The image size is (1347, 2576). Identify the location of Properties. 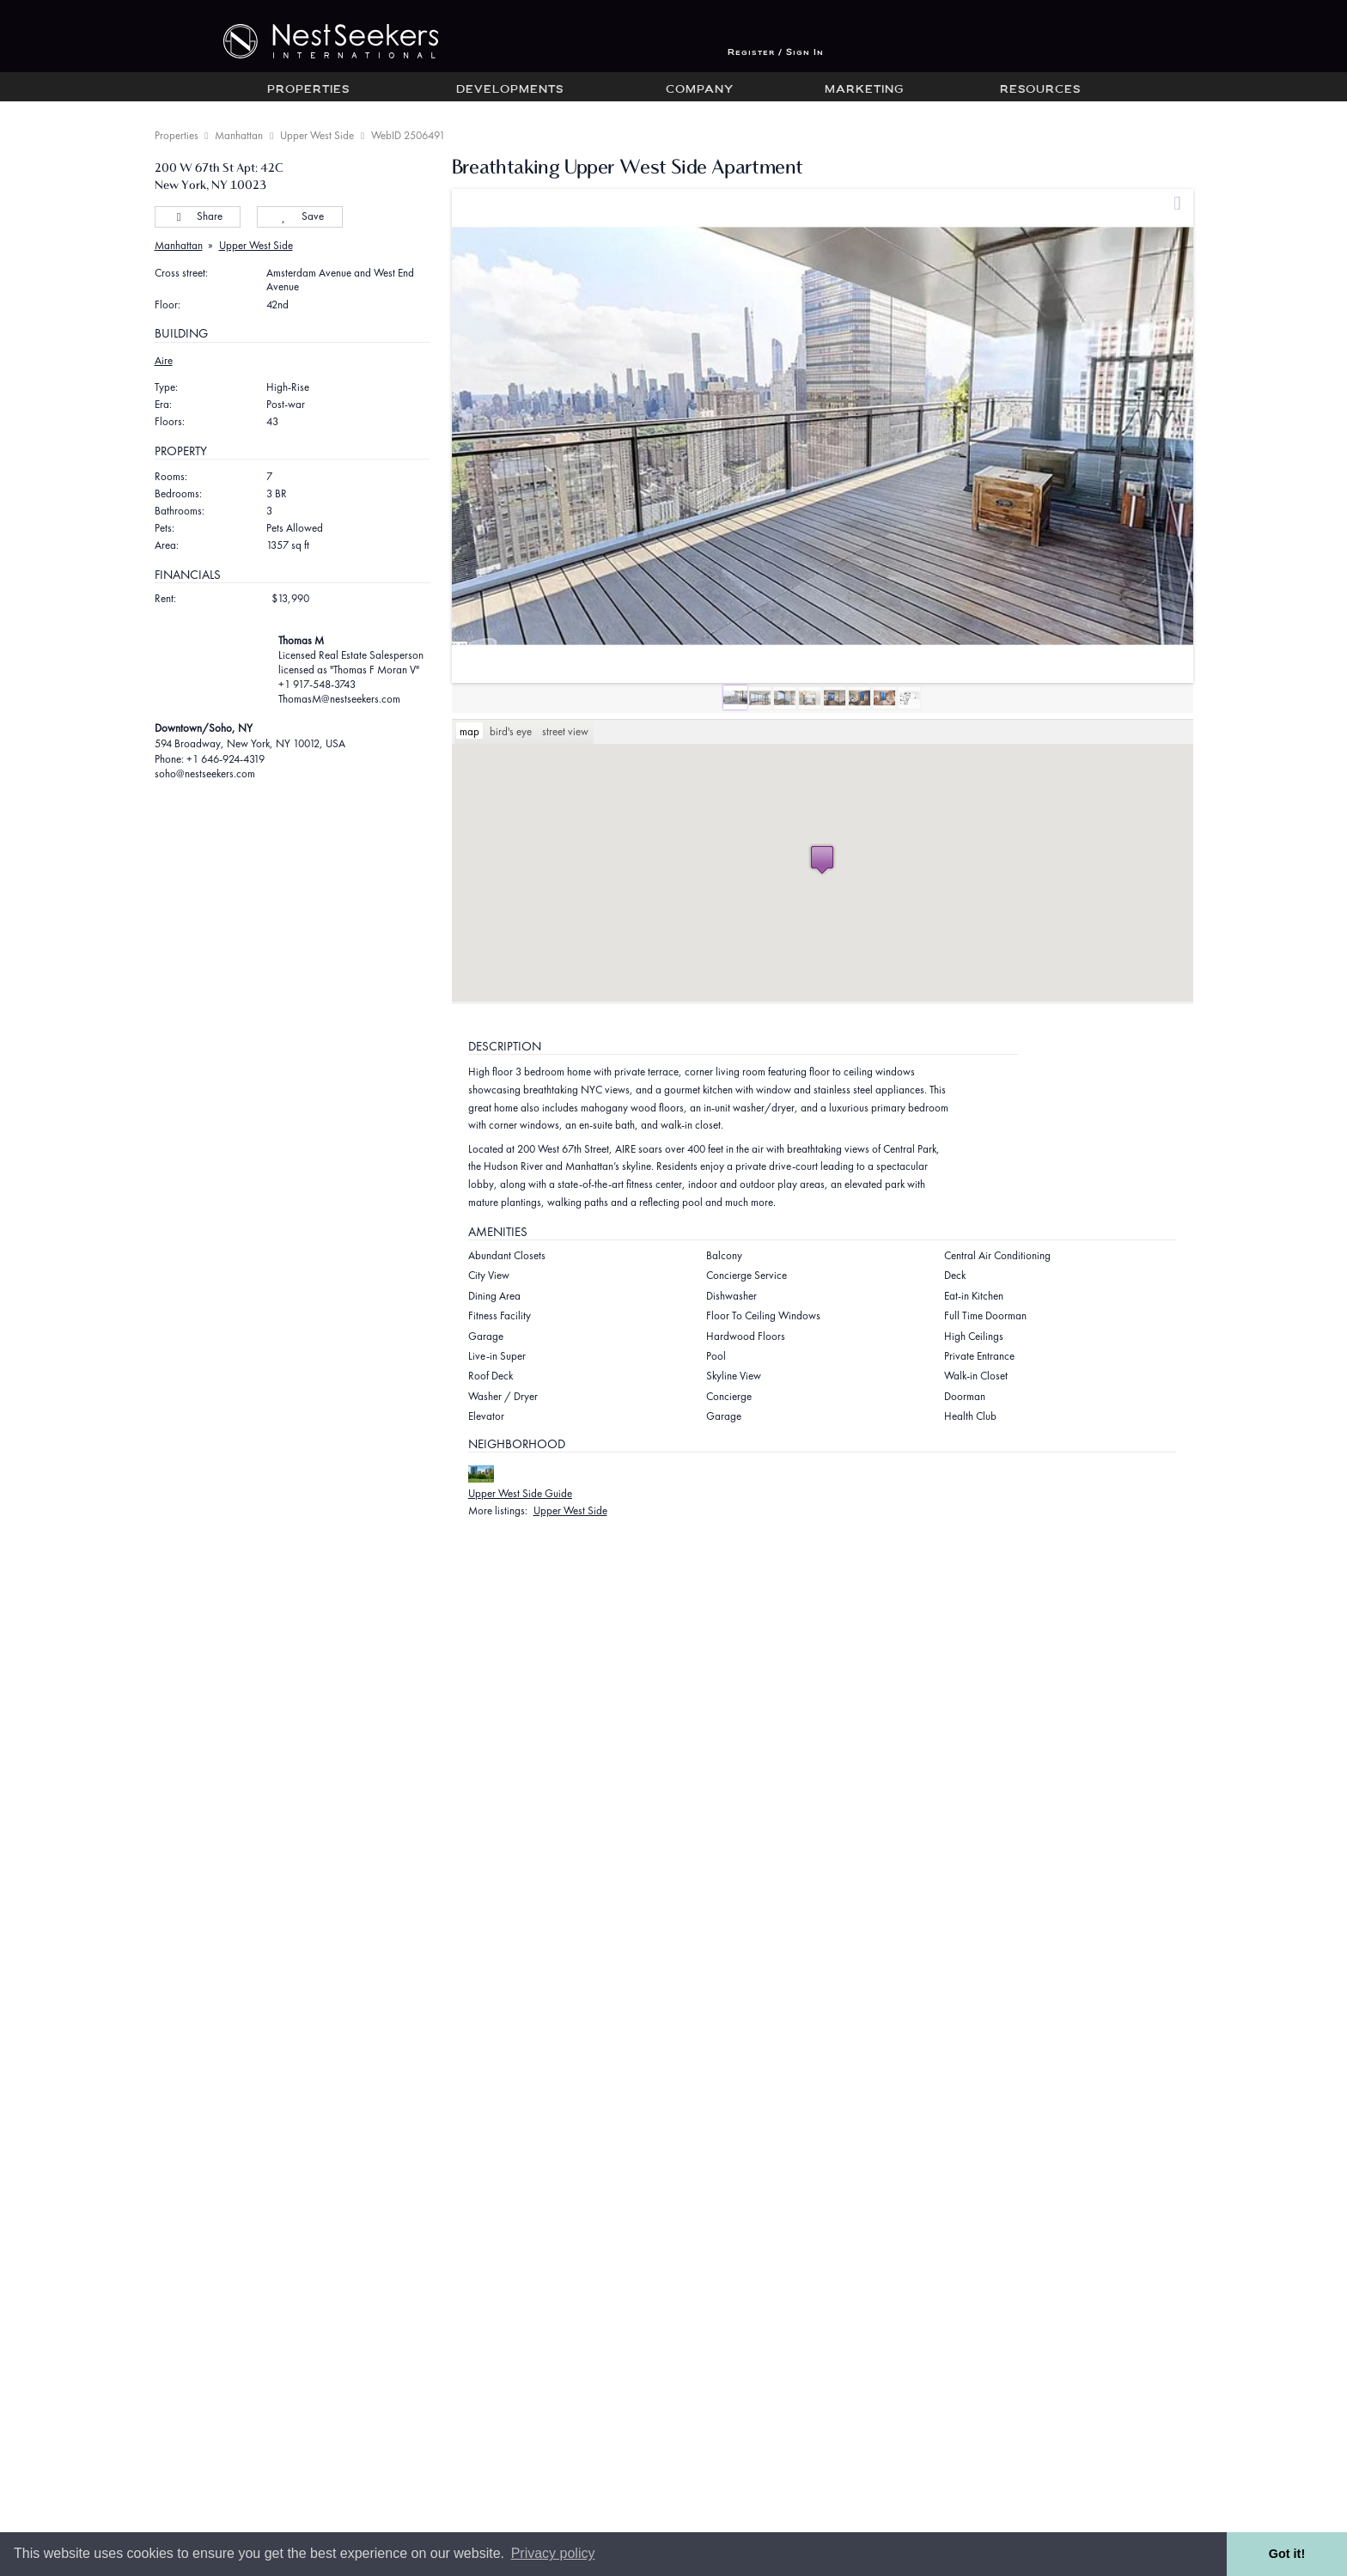
(308, 90).